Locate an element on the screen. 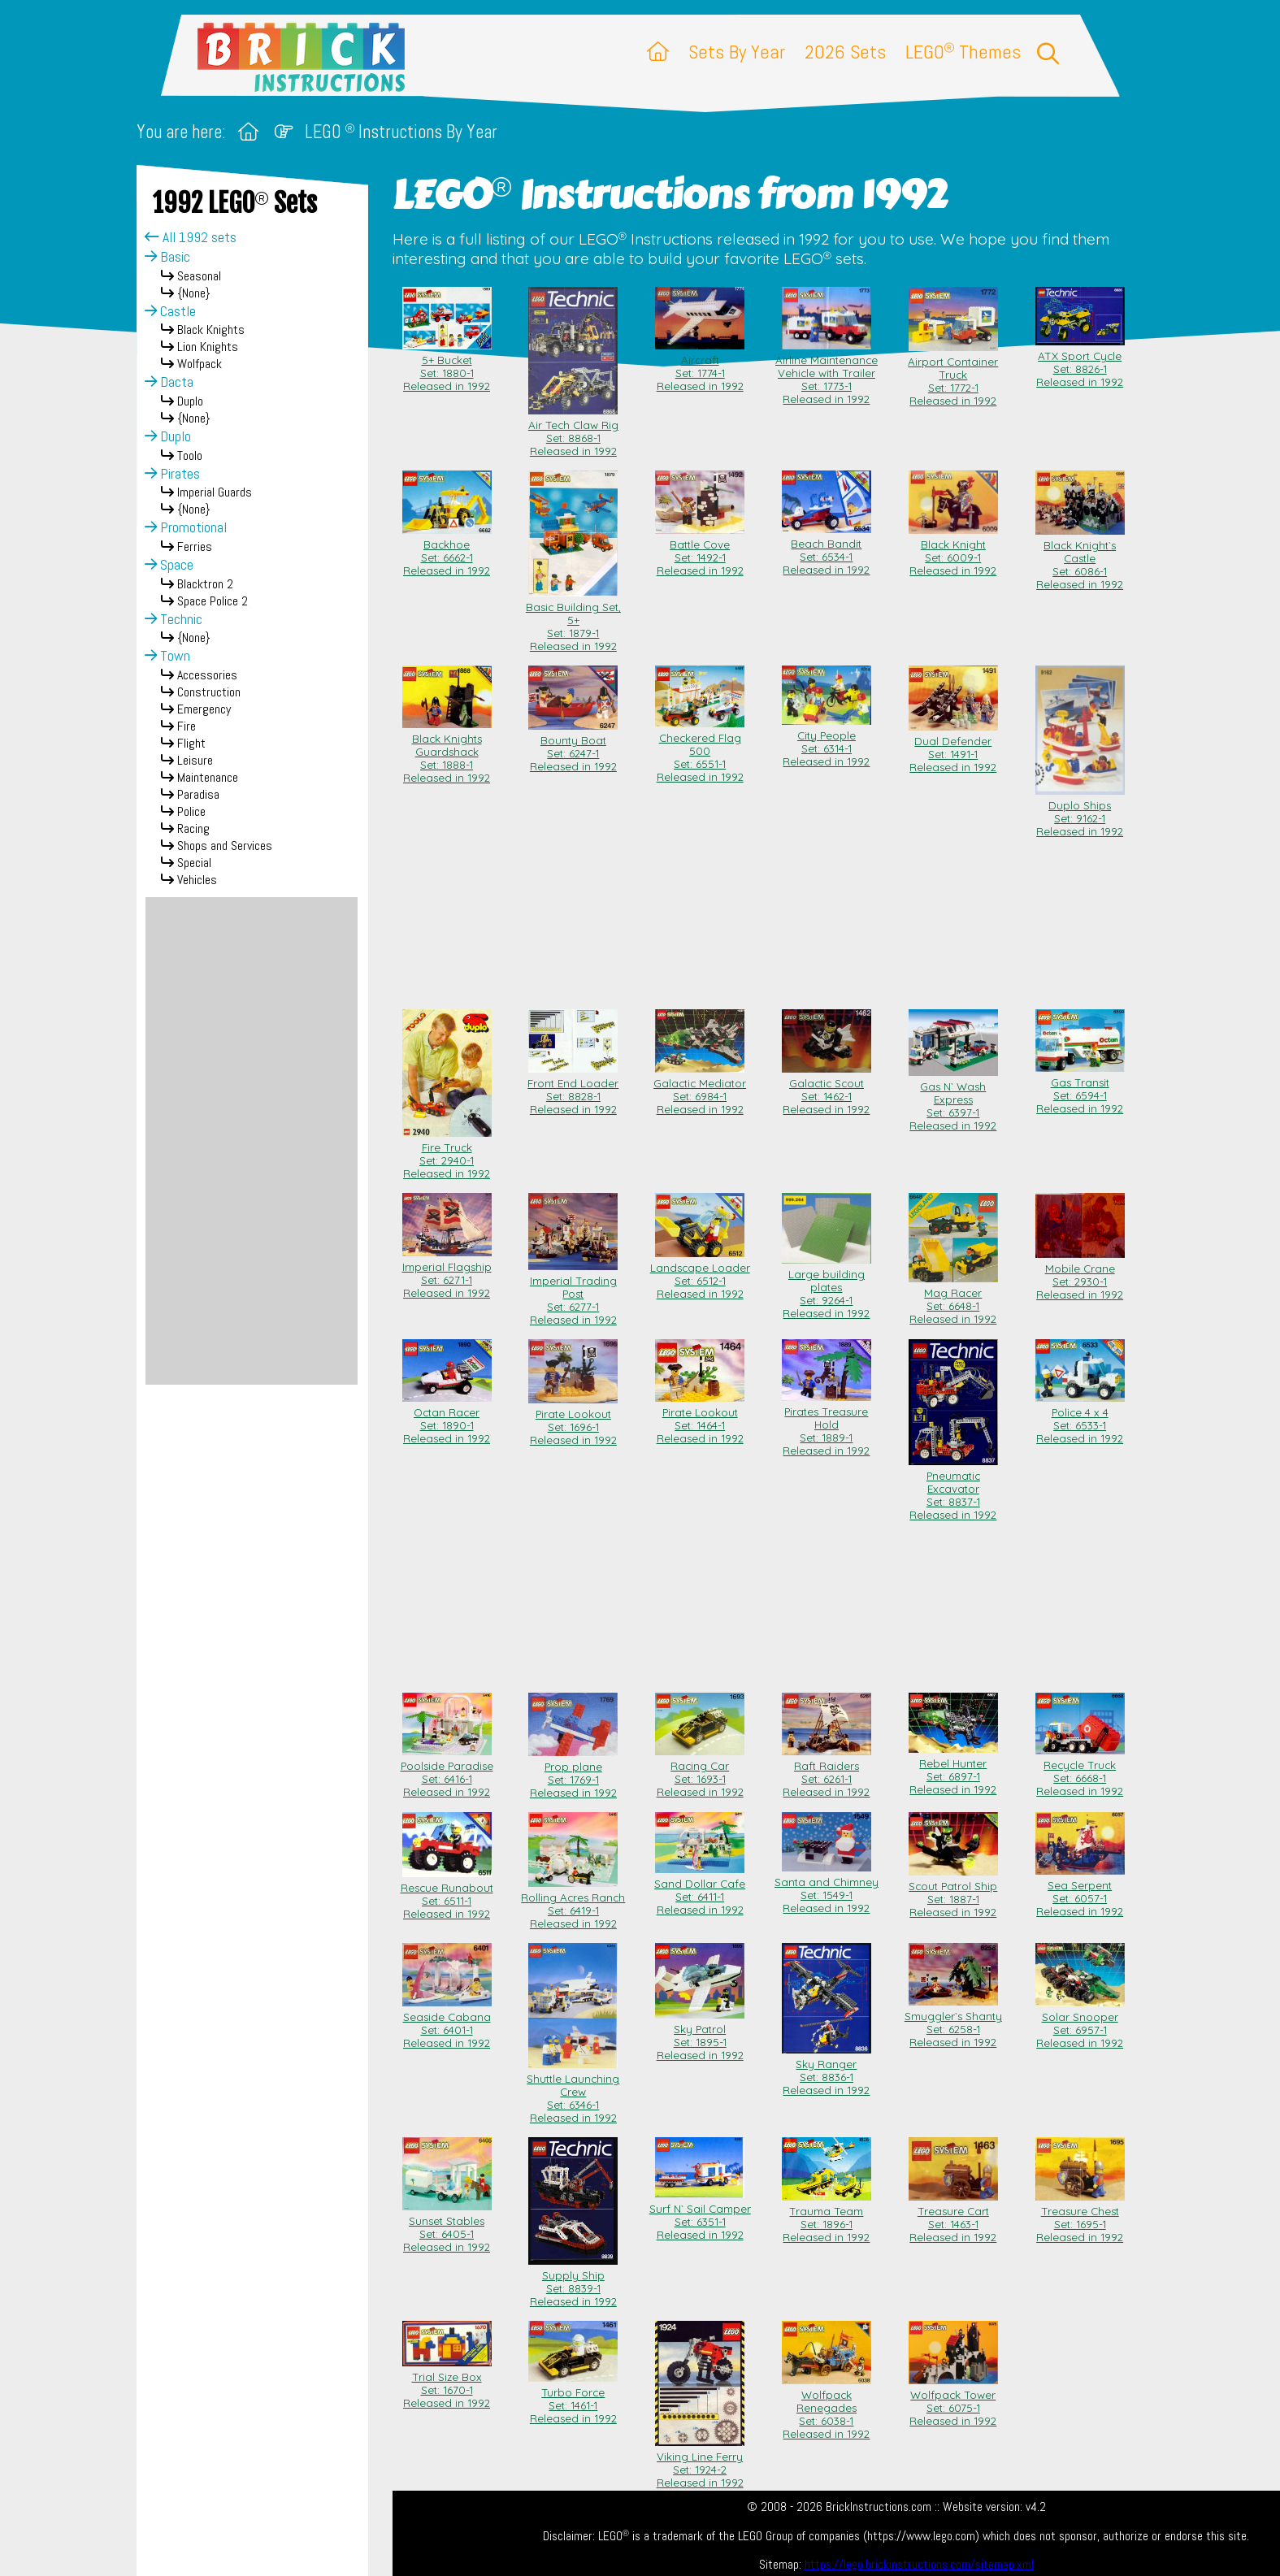 The width and height of the screenshot is (1280, 2576). Pirates Treasure Hold Set: 1889-1Released in 1992 is located at coordinates (826, 1424).